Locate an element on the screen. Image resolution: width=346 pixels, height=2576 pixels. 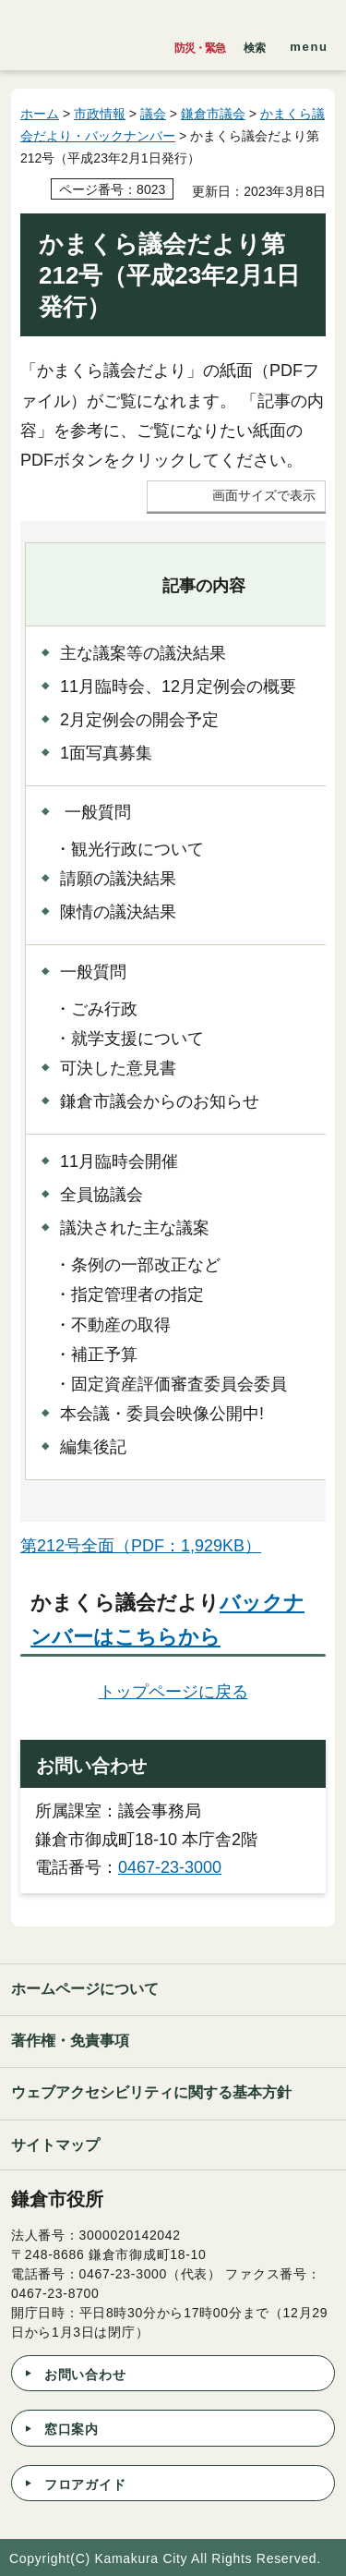
窓口案内 is located at coordinates (71, 2429).